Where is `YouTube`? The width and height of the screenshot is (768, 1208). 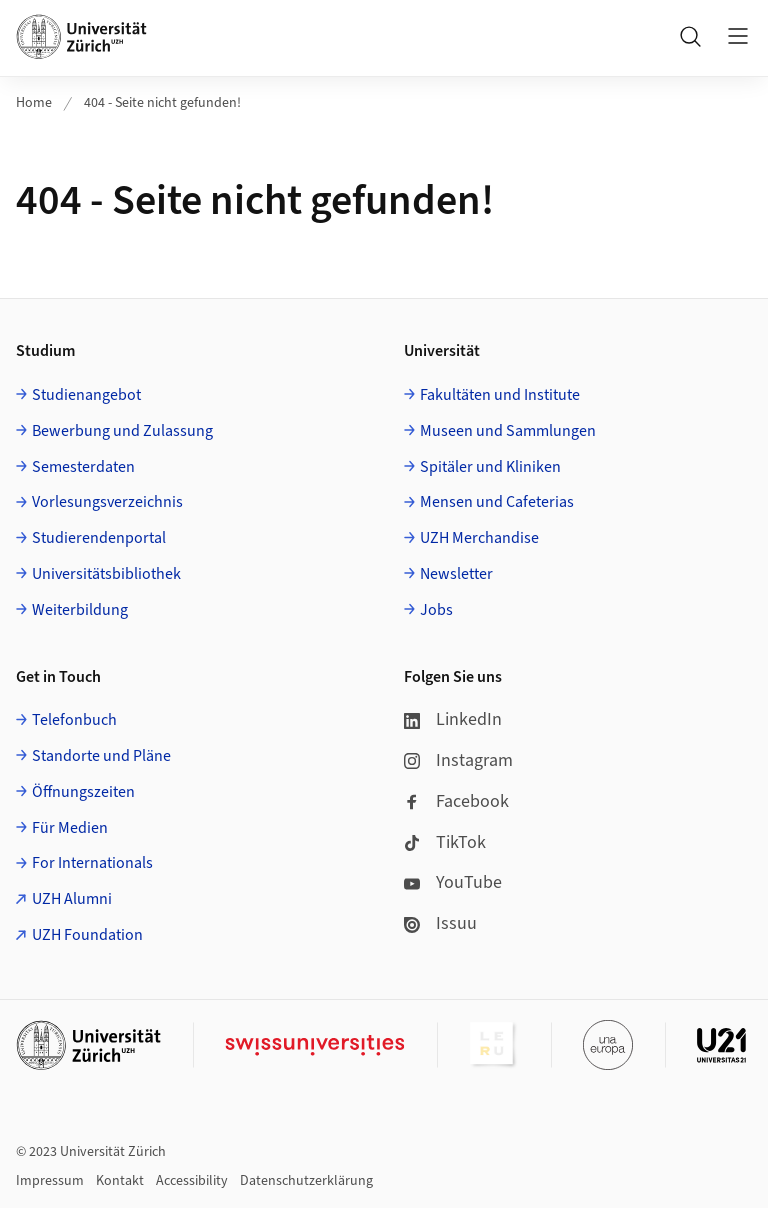
YouTube is located at coordinates (453, 882).